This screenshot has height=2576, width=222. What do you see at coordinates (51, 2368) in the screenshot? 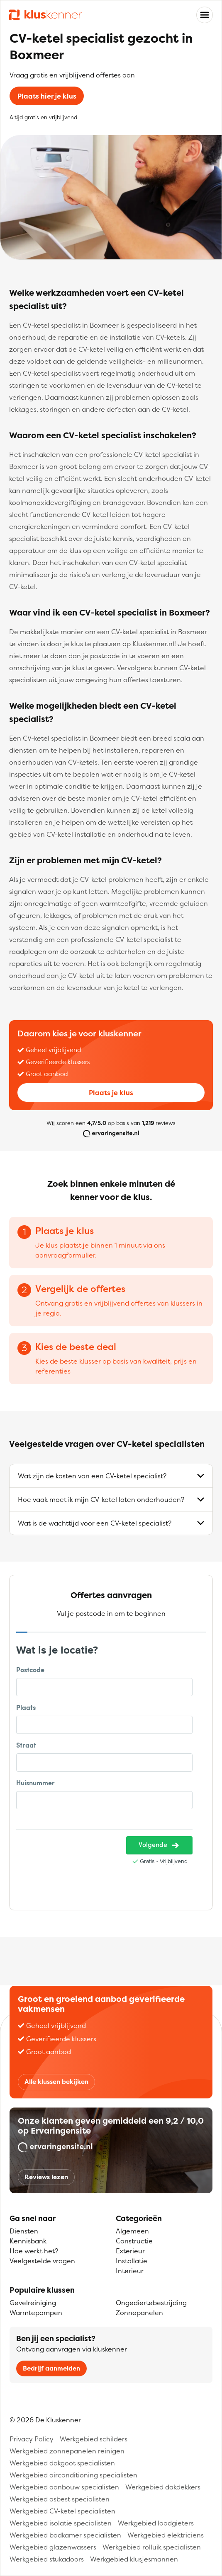
I see `Bedrijf aanmelden` at bounding box center [51, 2368].